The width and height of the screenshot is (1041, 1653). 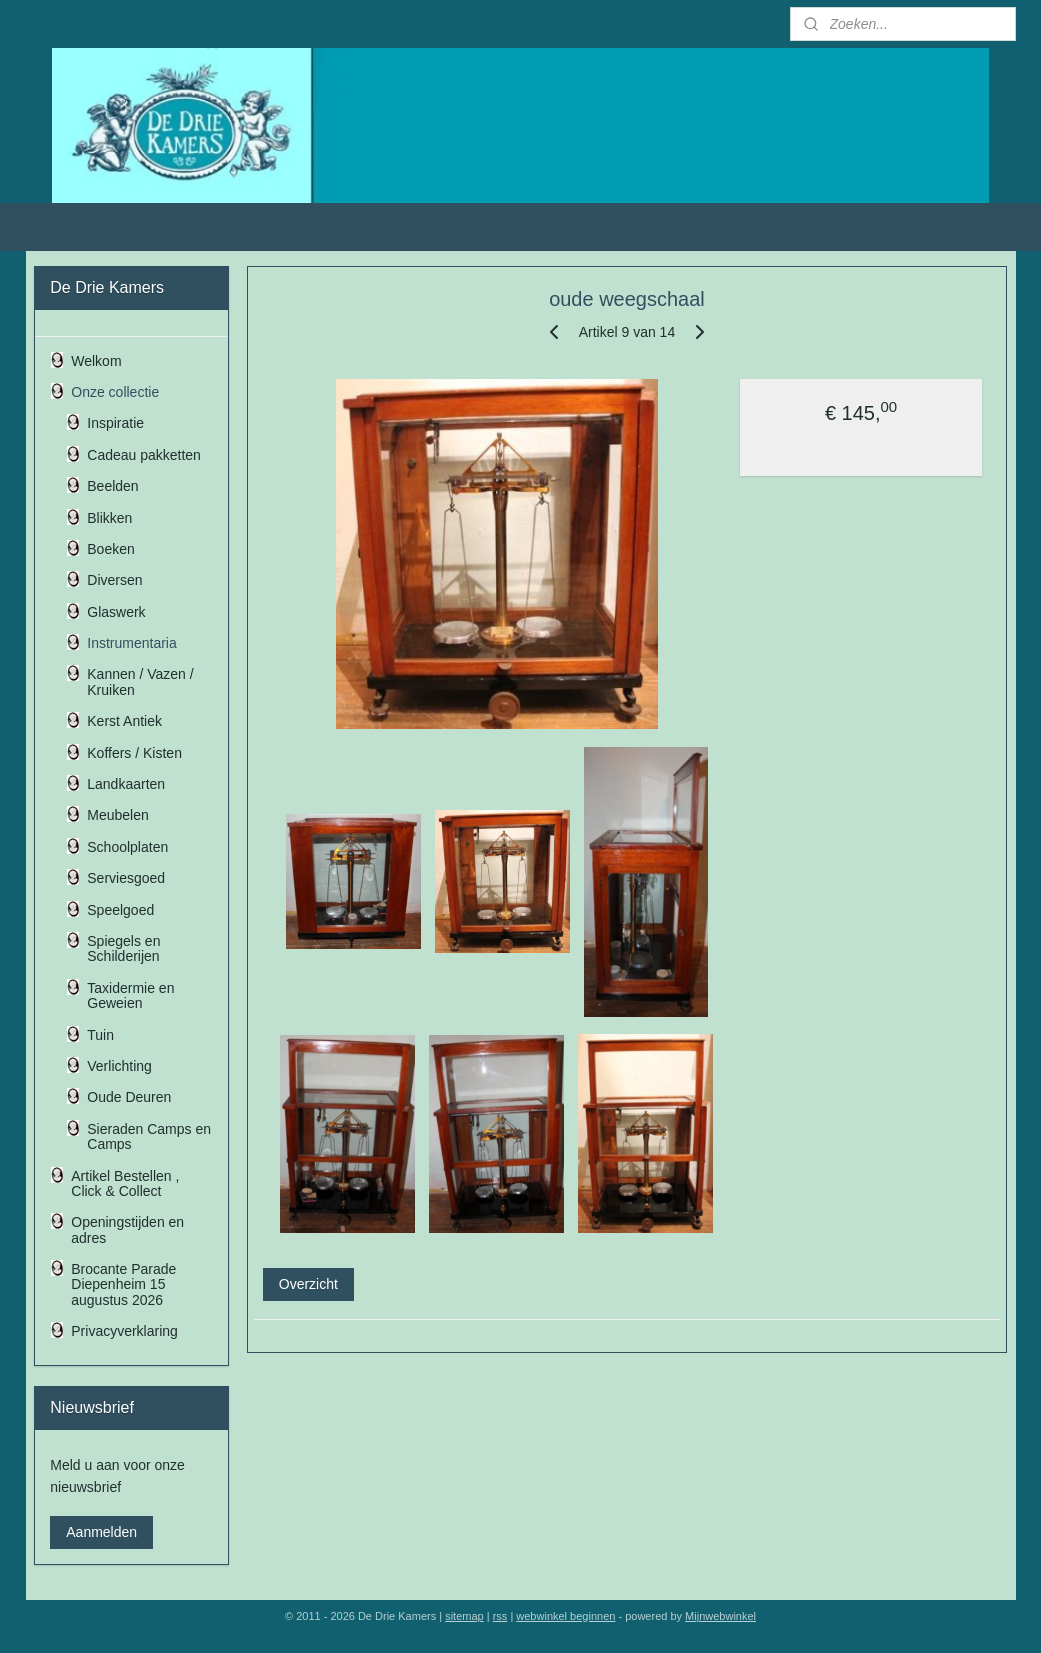 I want to click on Speelgoed, so click(x=120, y=910).